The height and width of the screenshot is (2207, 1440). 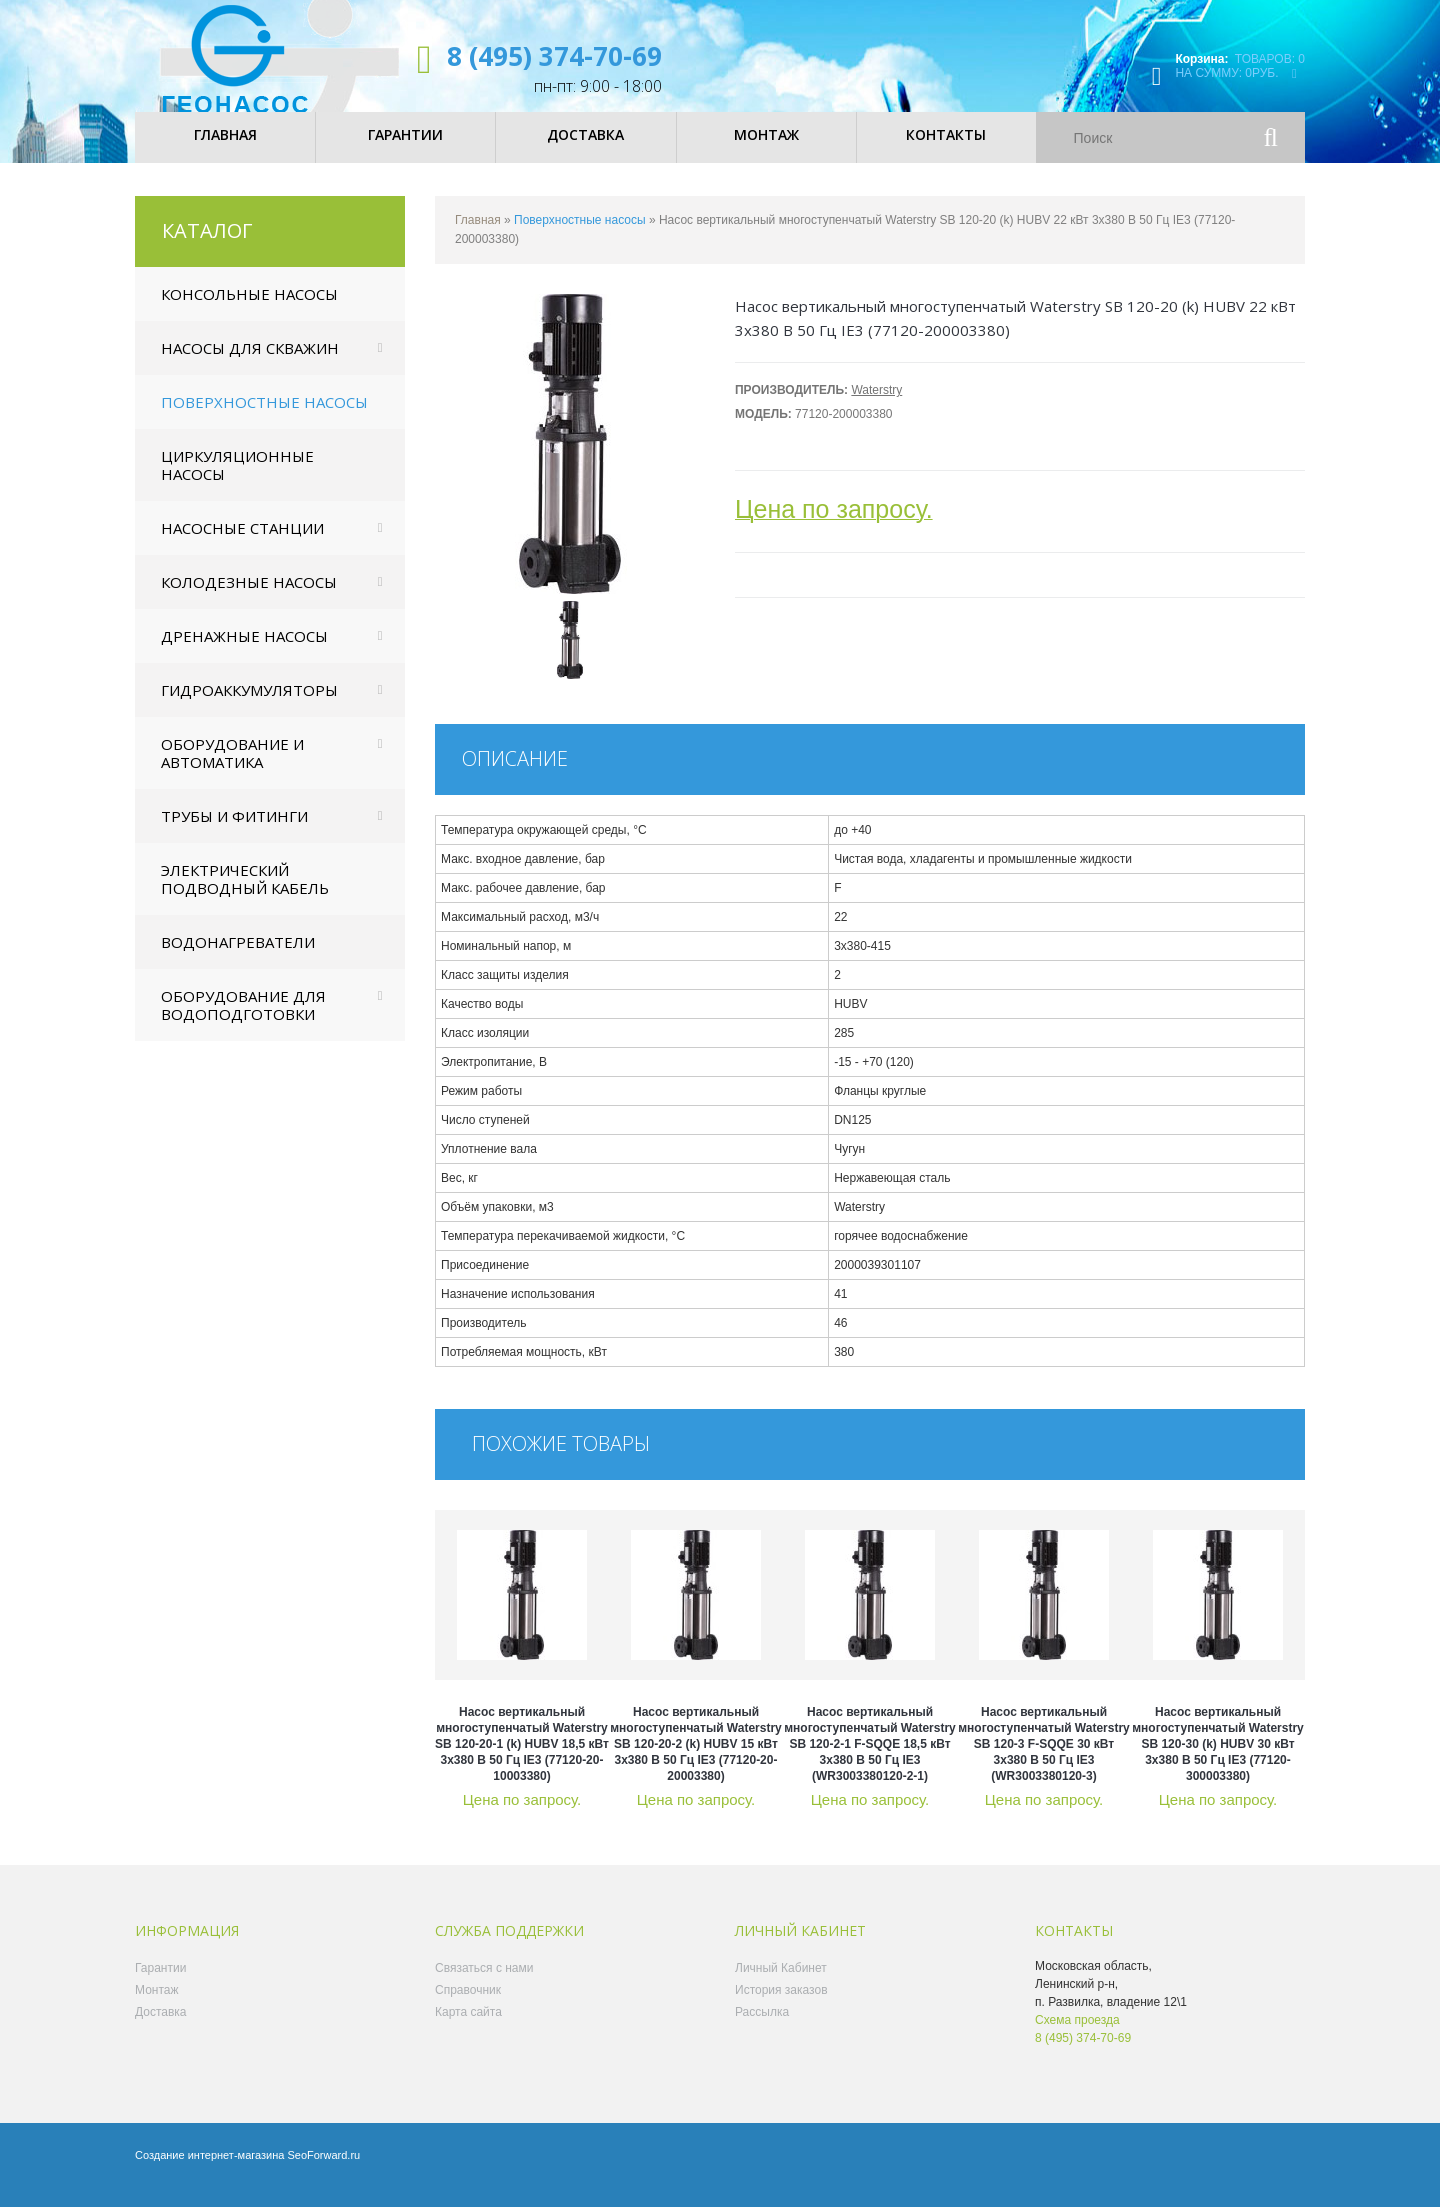 I want to click on Циркуляционные насосы, so click(x=237, y=482).